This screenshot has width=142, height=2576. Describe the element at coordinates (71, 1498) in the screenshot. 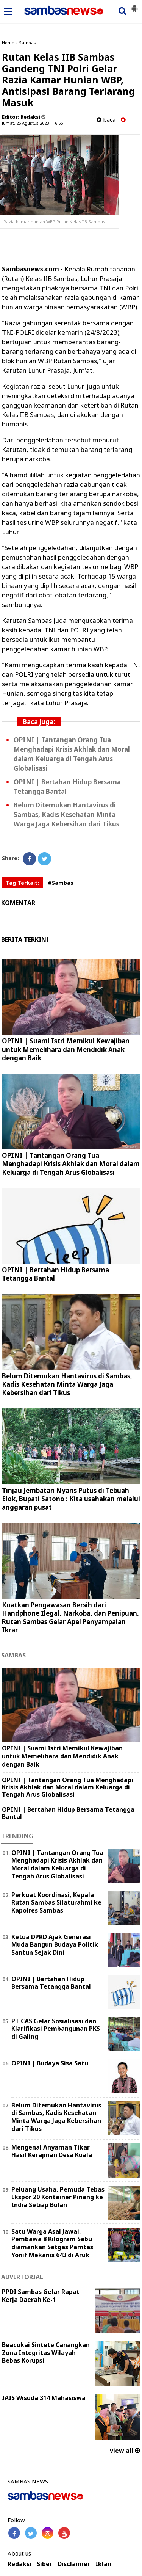

I see `Tinjau Jembatan Nyaris Putus di Tebuah Elok, Bupati Satono : Kita usahakan melalui anggaran pusat` at that location.